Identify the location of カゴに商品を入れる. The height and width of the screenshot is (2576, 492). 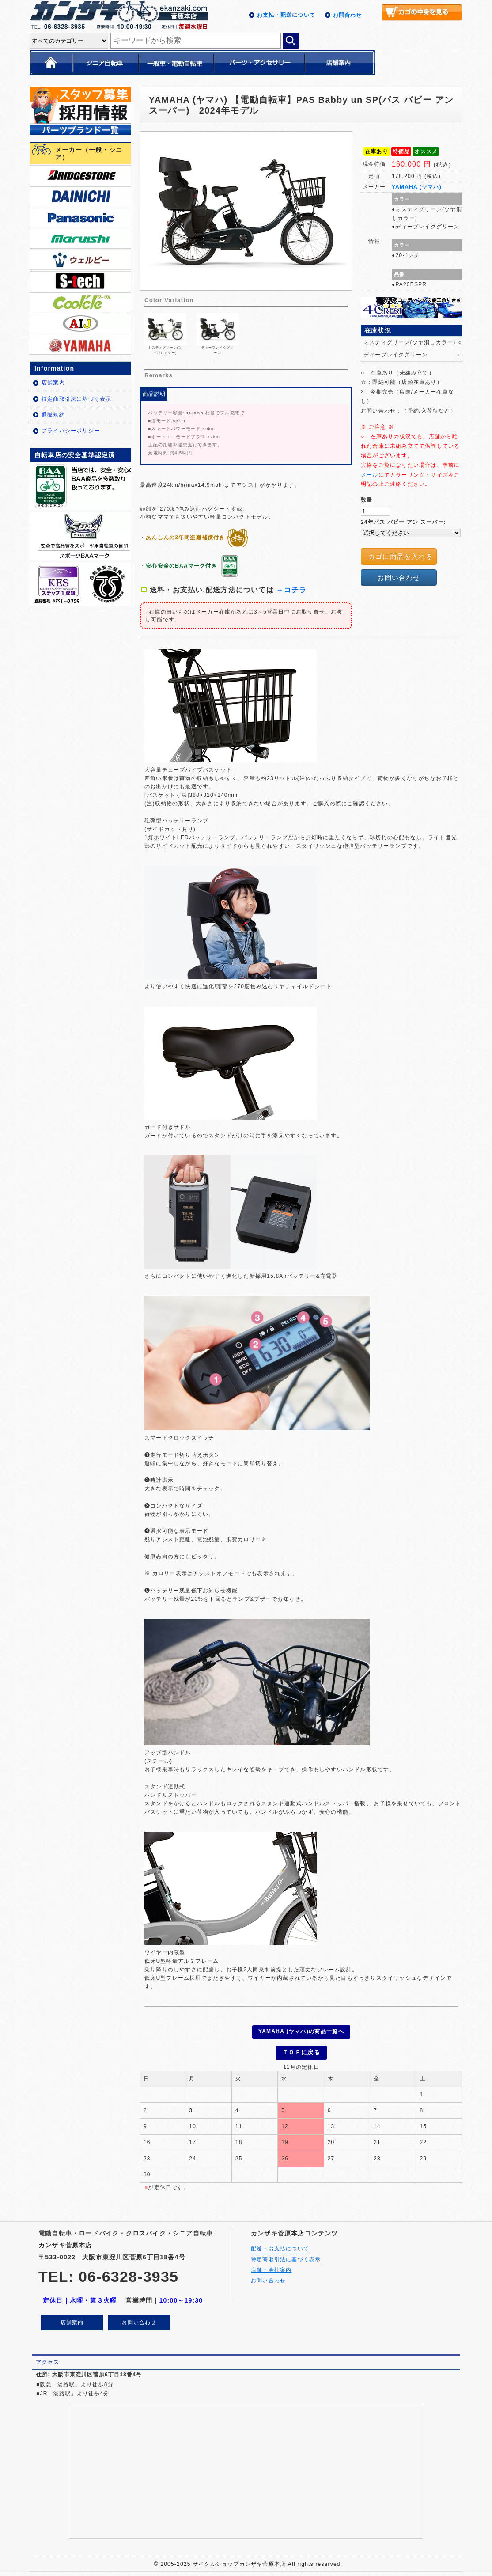
(400, 556).